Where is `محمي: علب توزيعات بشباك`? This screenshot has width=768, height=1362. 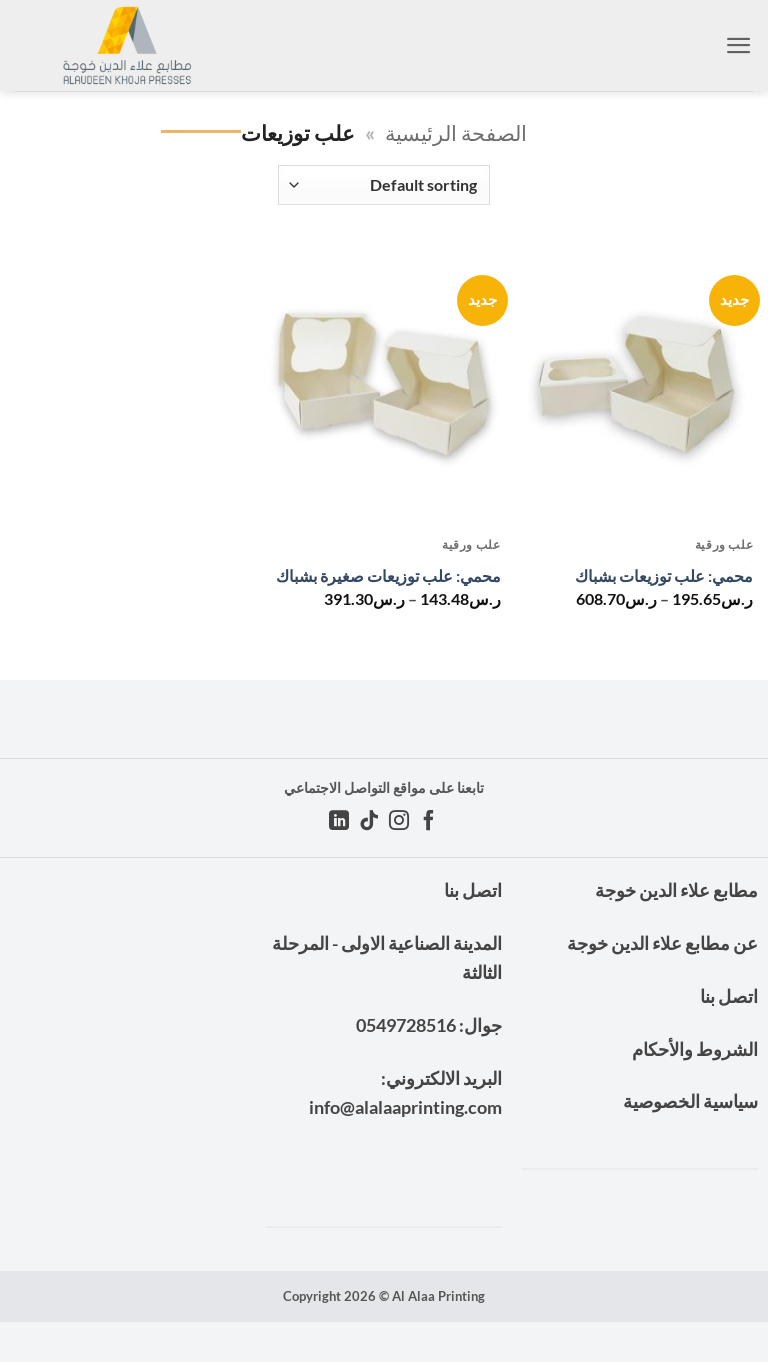
محمي: علب توزيعات بشباك is located at coordinates (664, 575).